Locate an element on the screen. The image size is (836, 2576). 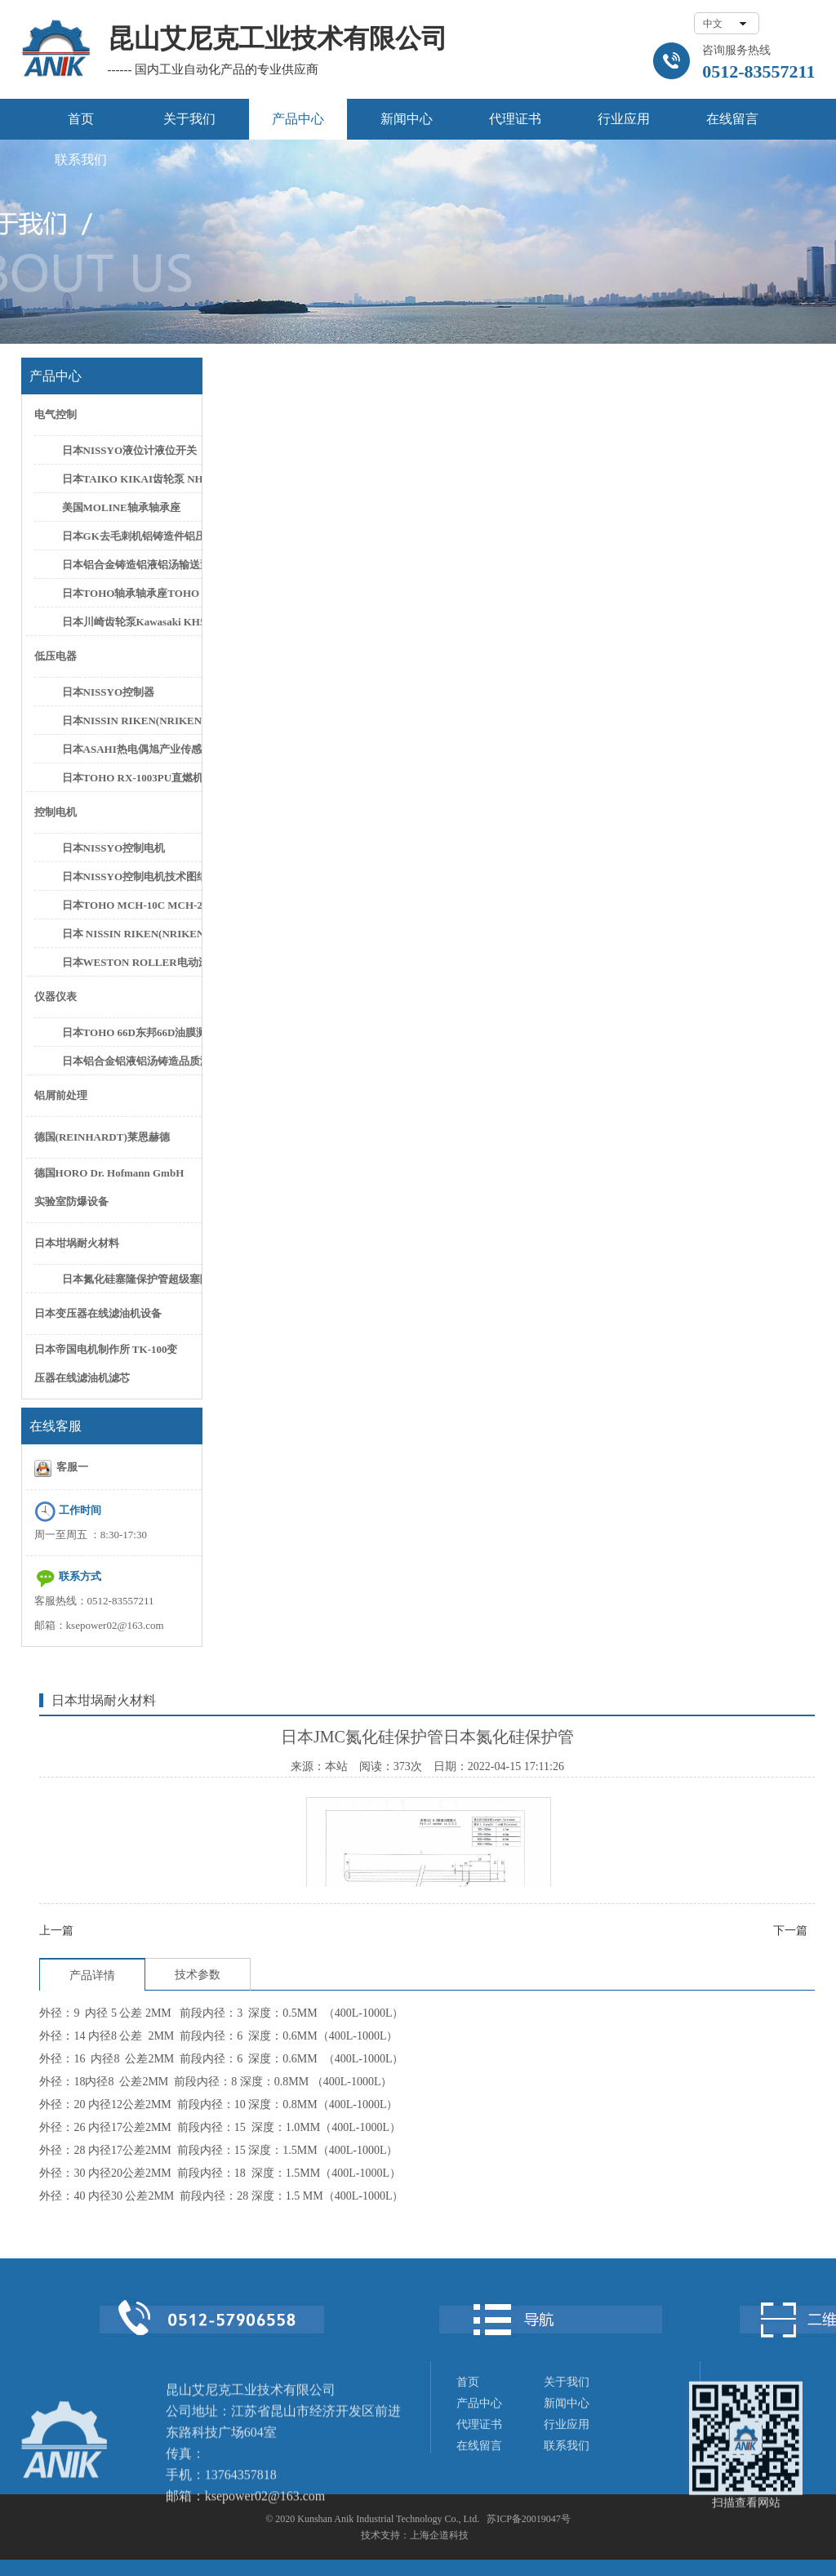
铝屑前处理 is located at coordinates (60, 1095).